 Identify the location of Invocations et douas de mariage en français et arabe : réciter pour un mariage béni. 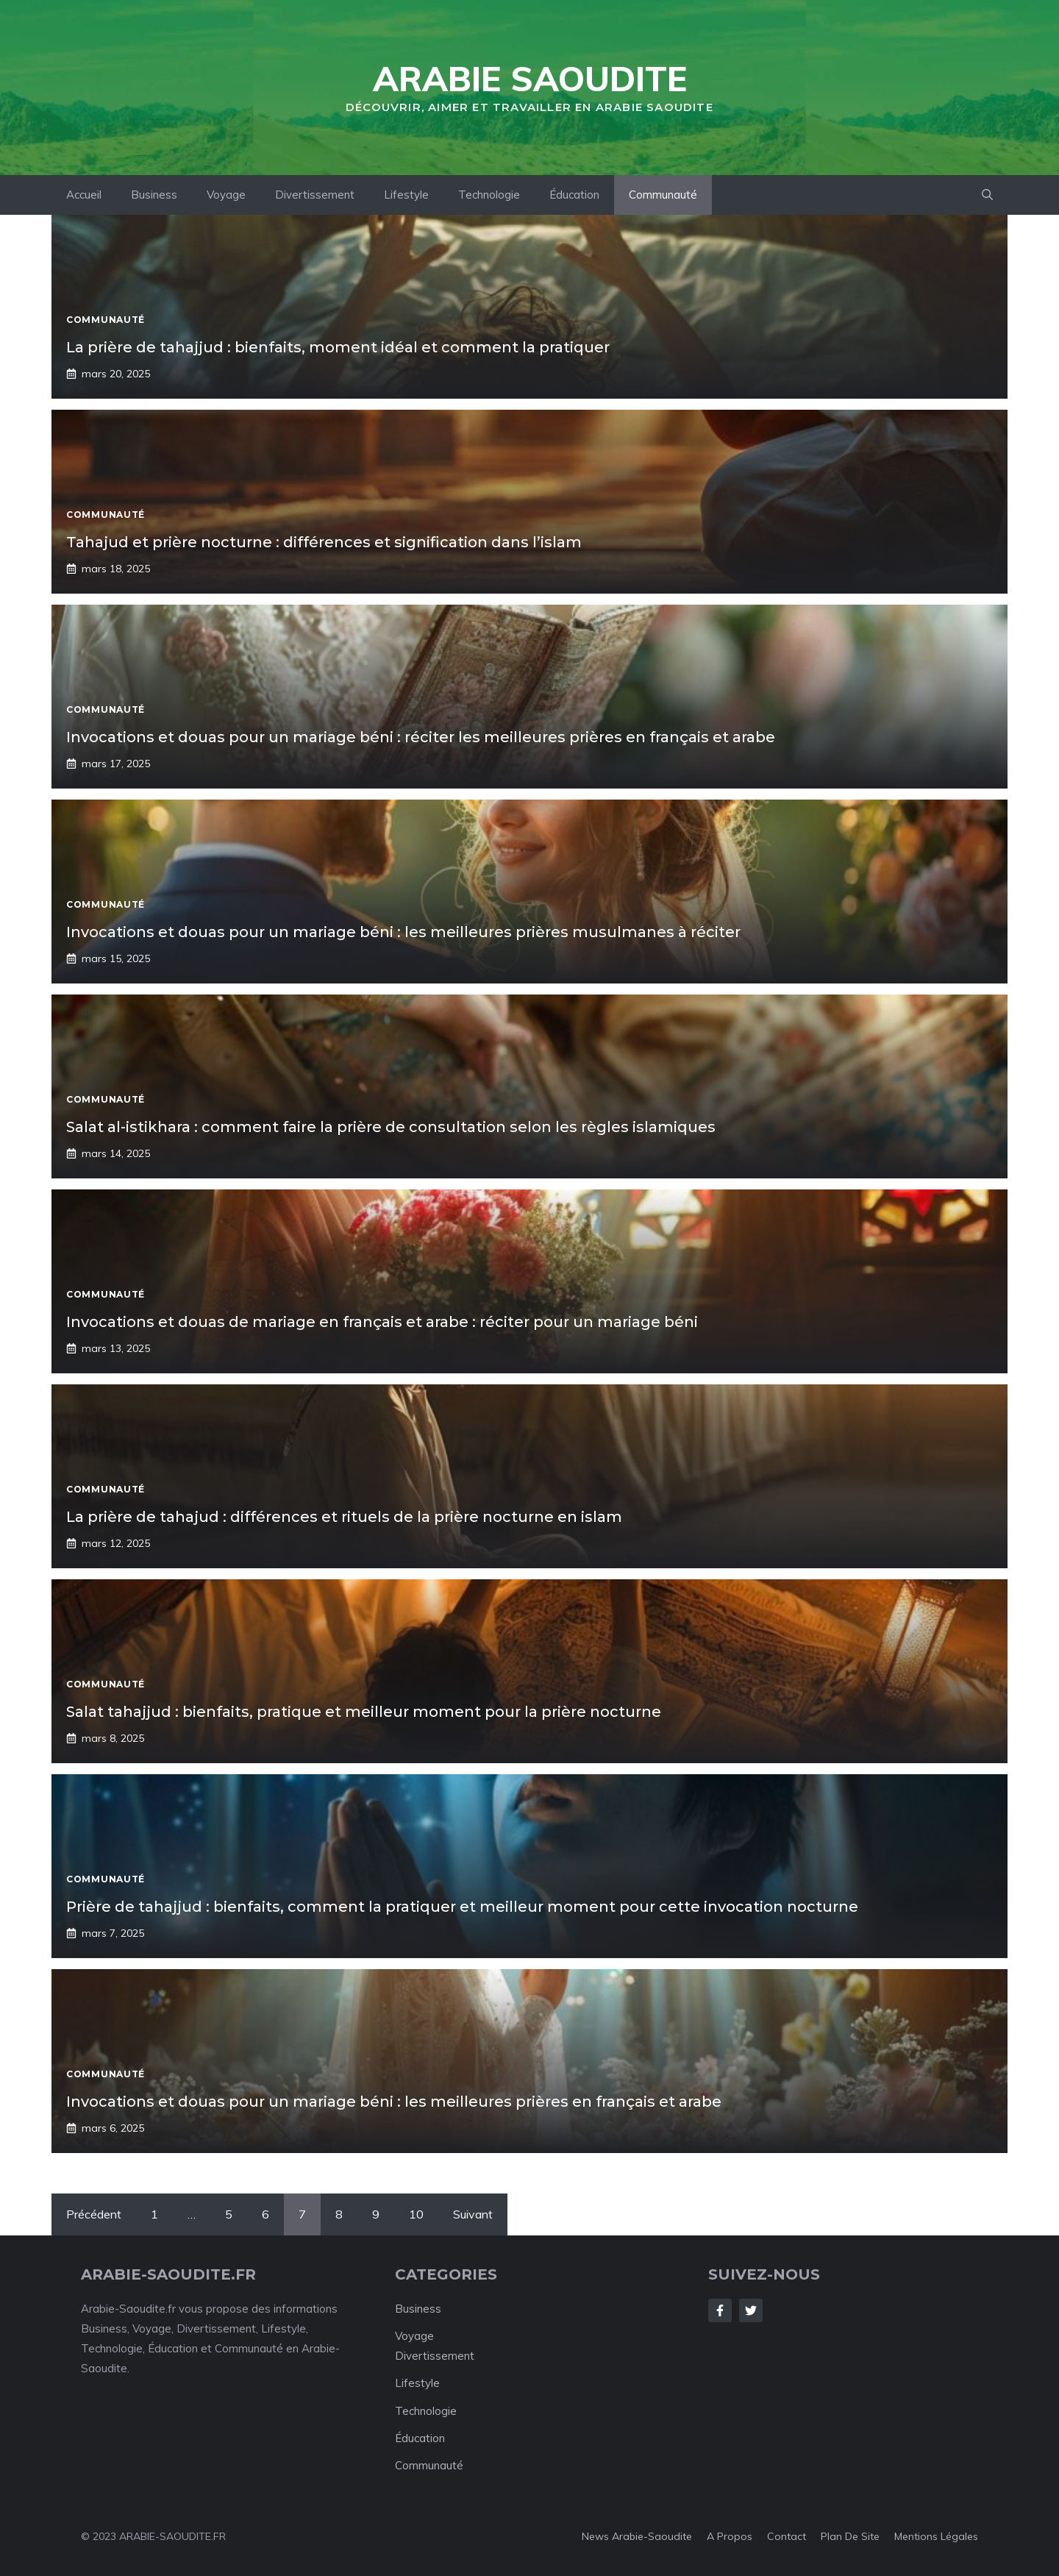
(382, 1322).